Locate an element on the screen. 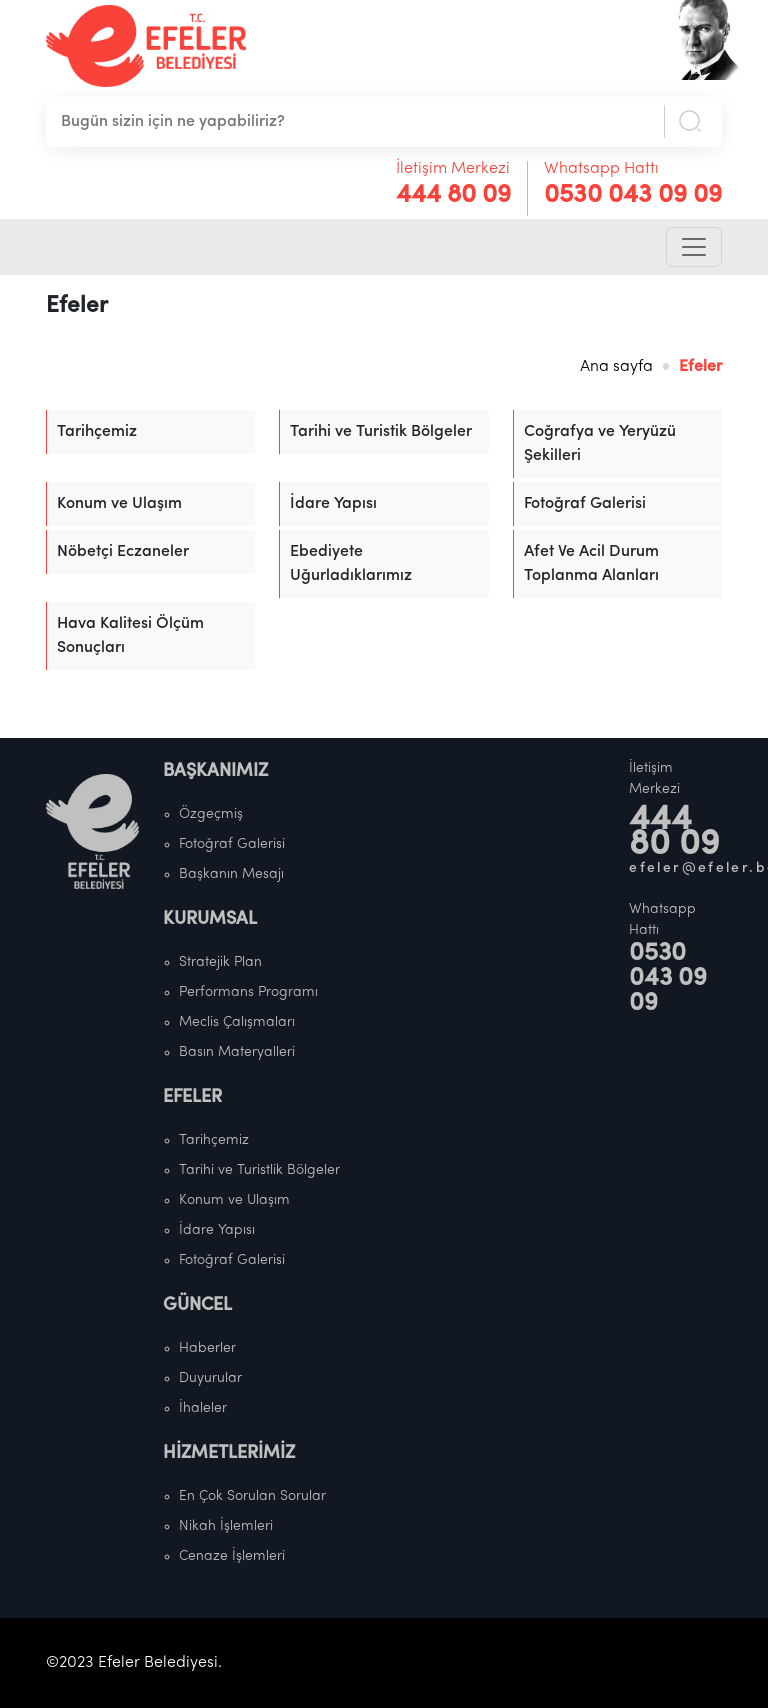  [Toggle navigation] is located at coordinates (694, 247).